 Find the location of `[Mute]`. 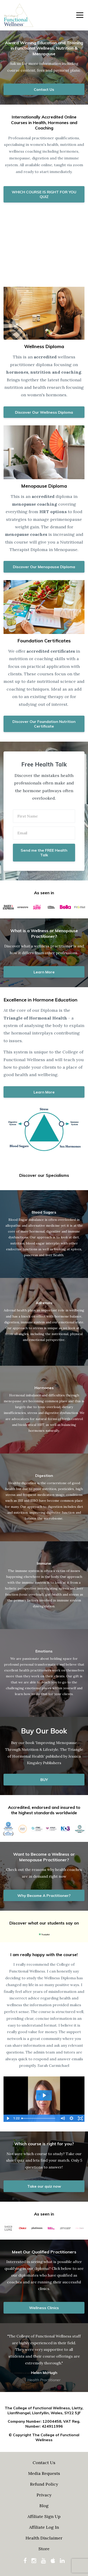

[Mute] is located at coordinates (62, 2118).